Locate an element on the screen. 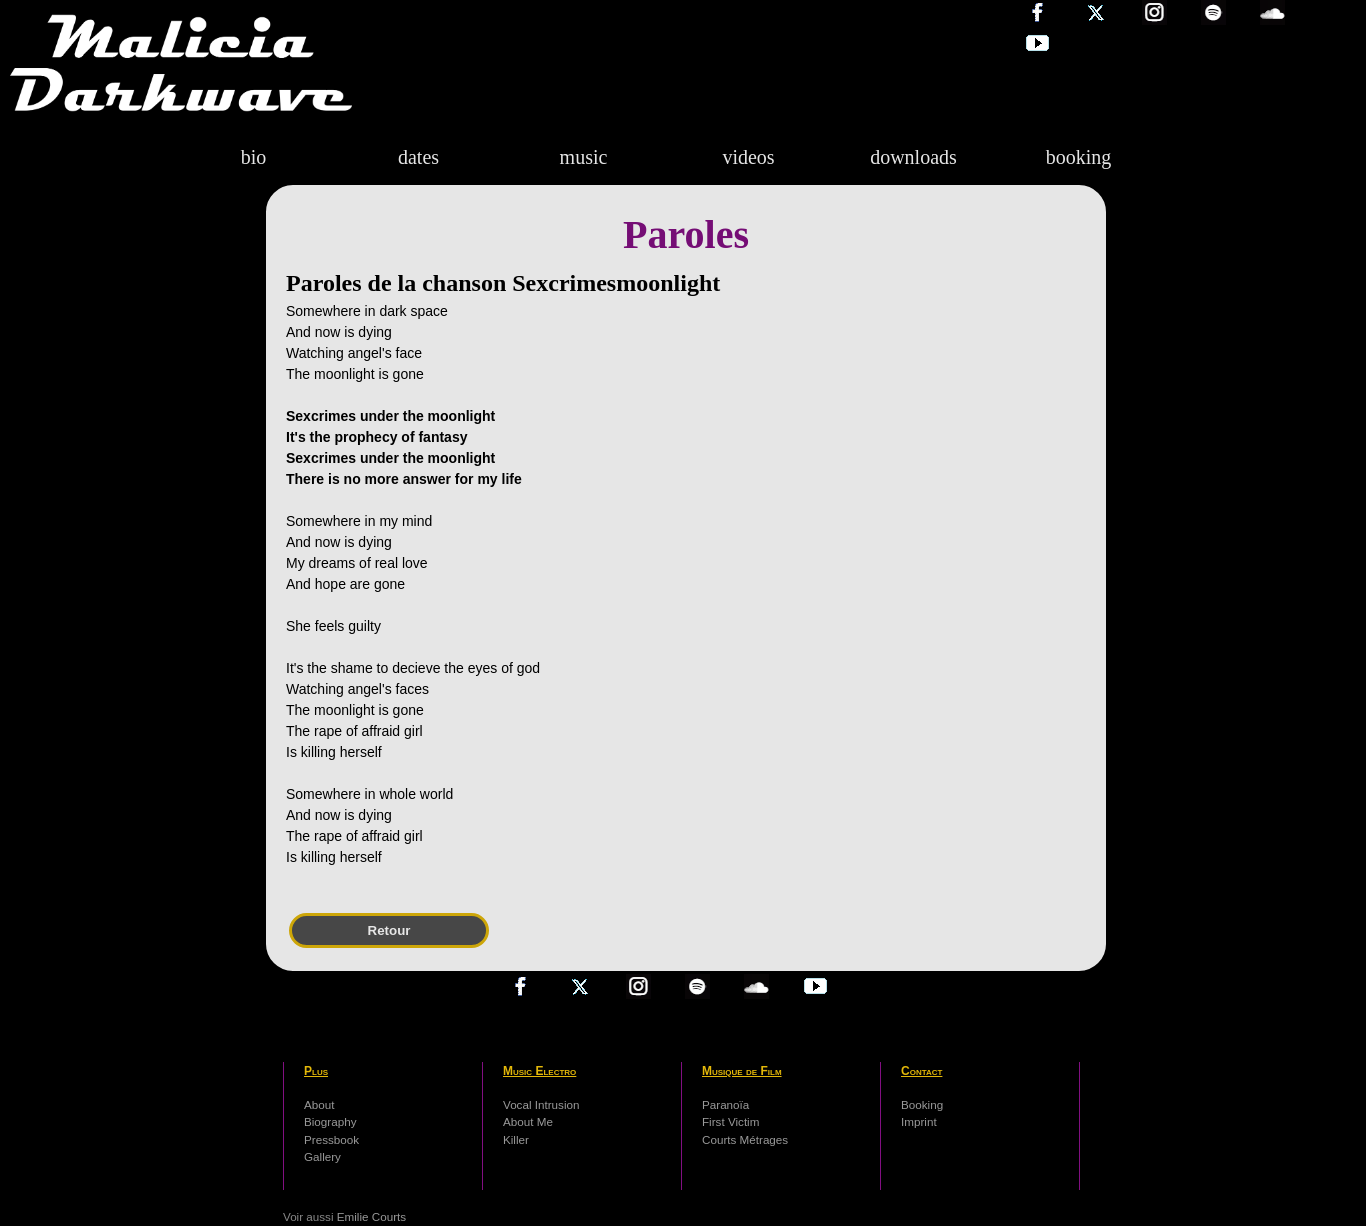 The width and height of the screenshot is (1366, 1226). dates is located at coordinates (418, 157).